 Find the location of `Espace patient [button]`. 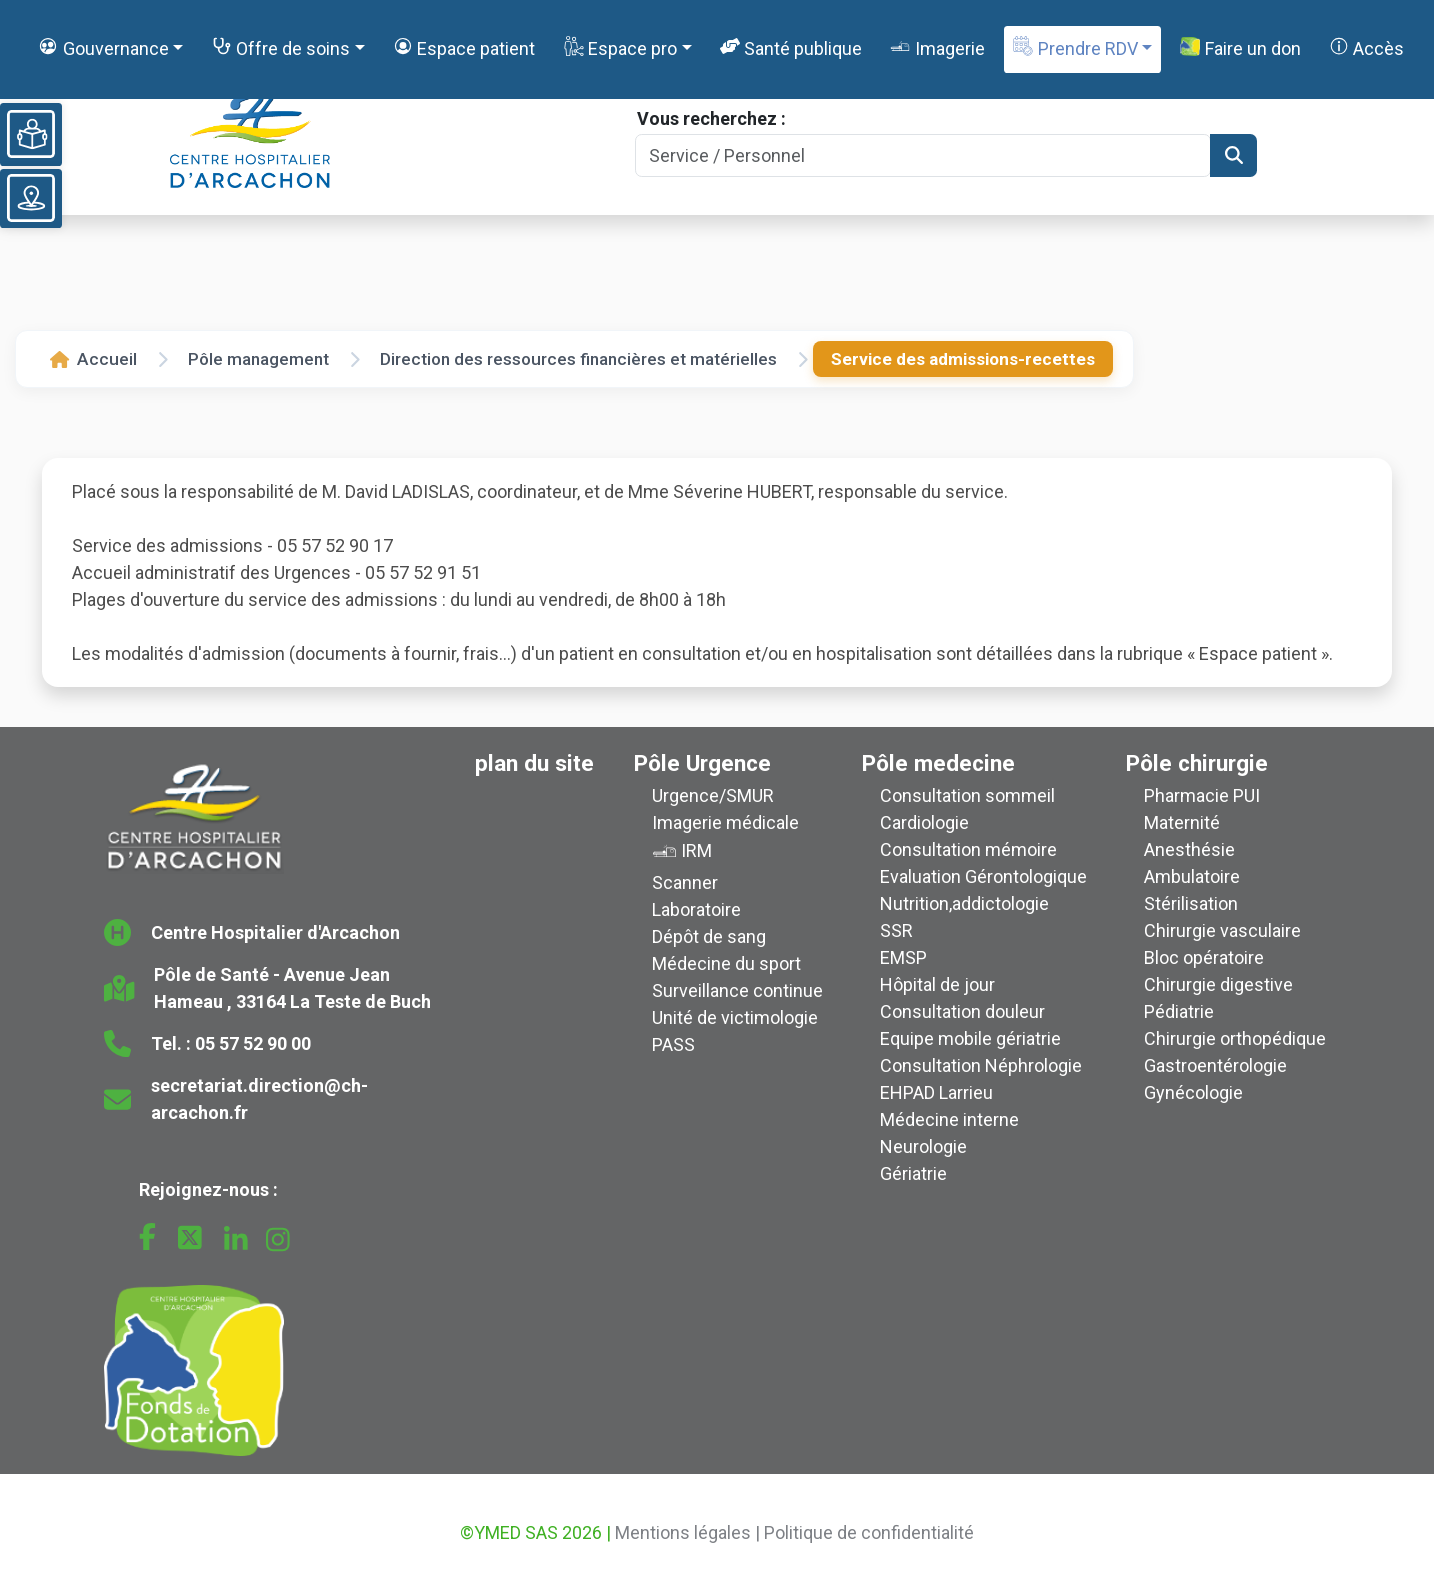

Espace patient [button] is located at coordinates (464, 47).